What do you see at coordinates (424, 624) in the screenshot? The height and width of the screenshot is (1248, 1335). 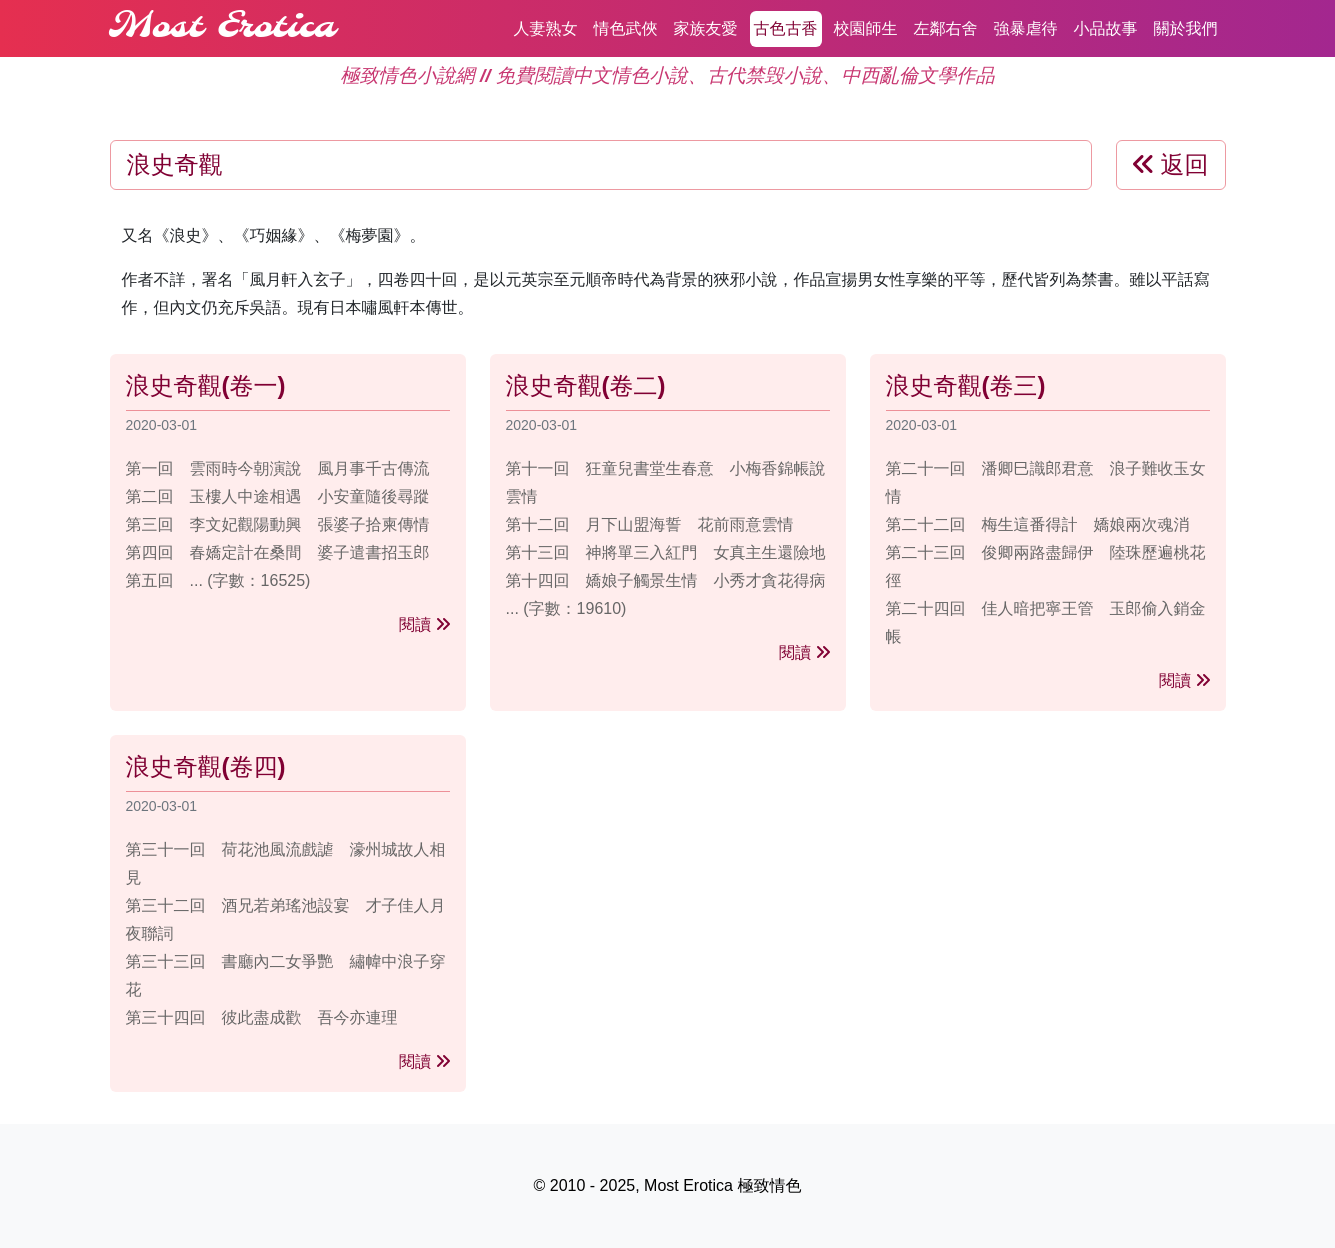 I see `閱讀` at bounding box center [424, 624].